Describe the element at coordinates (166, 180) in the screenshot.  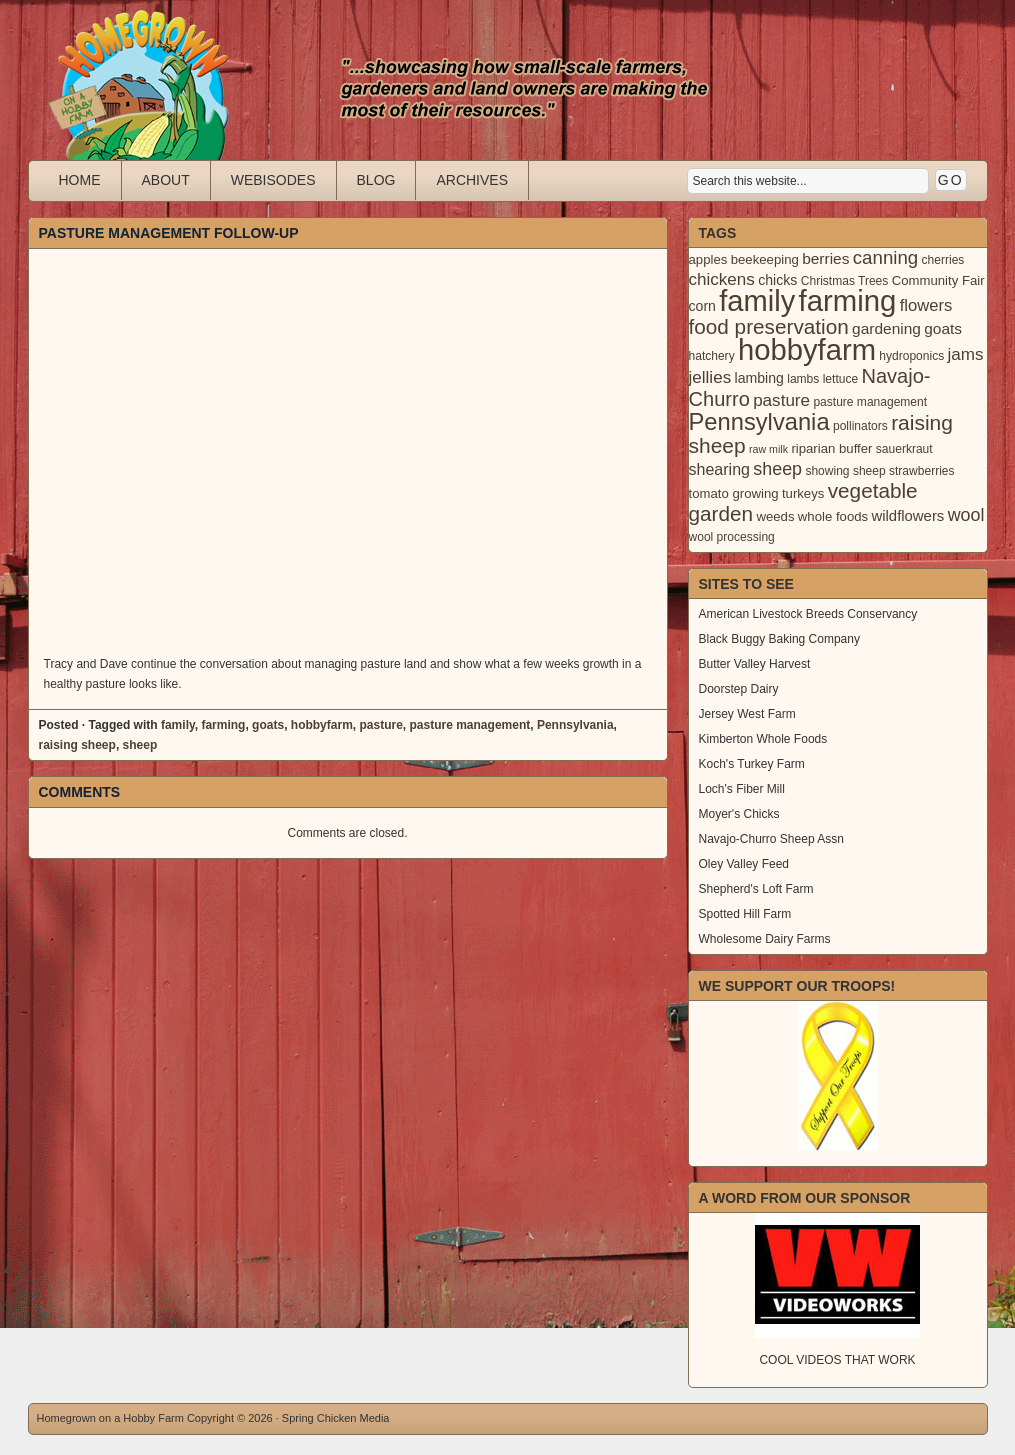
I see `About` at that location.